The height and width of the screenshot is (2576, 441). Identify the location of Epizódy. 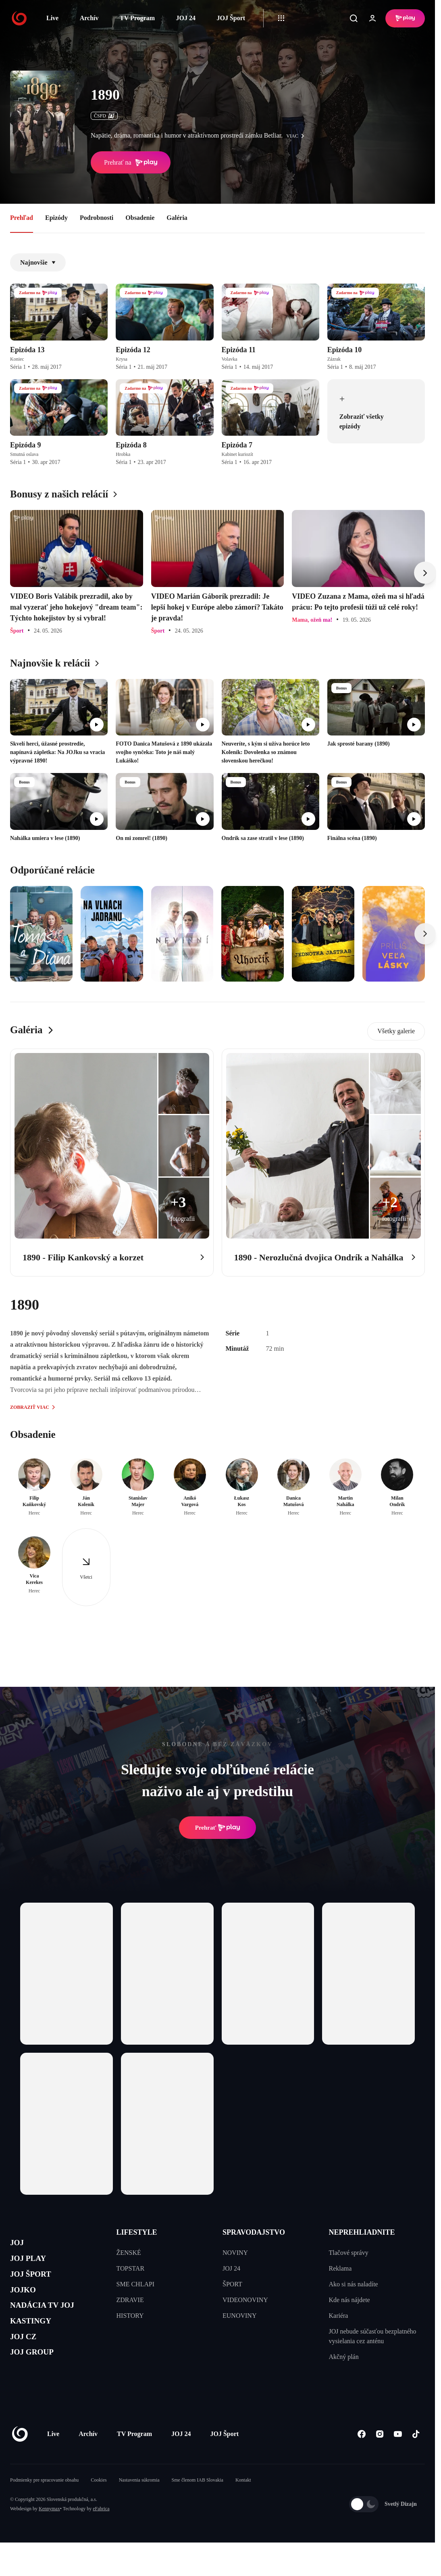
(56, 217).